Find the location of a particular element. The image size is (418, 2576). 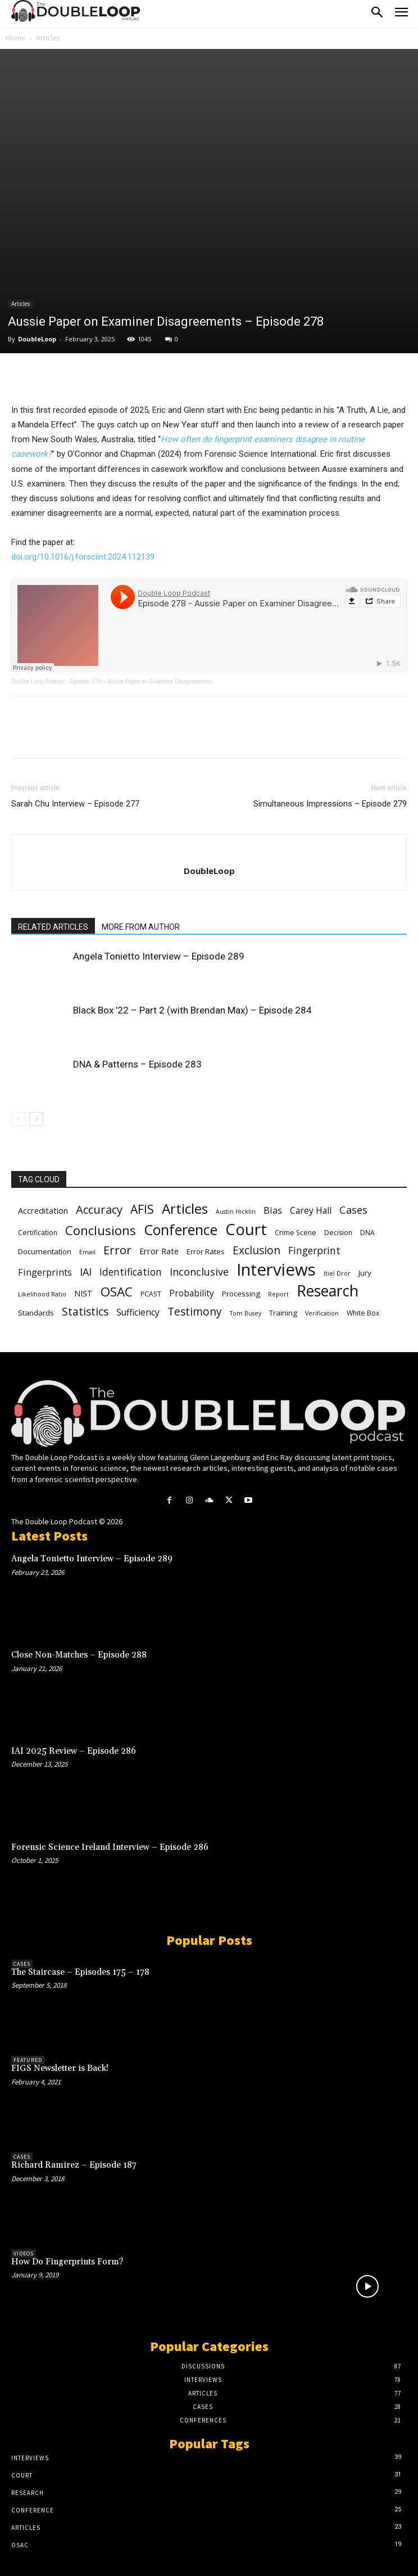

Crime Scene [Crime Scene (6 items)] is located at coordinates (295, 1232).